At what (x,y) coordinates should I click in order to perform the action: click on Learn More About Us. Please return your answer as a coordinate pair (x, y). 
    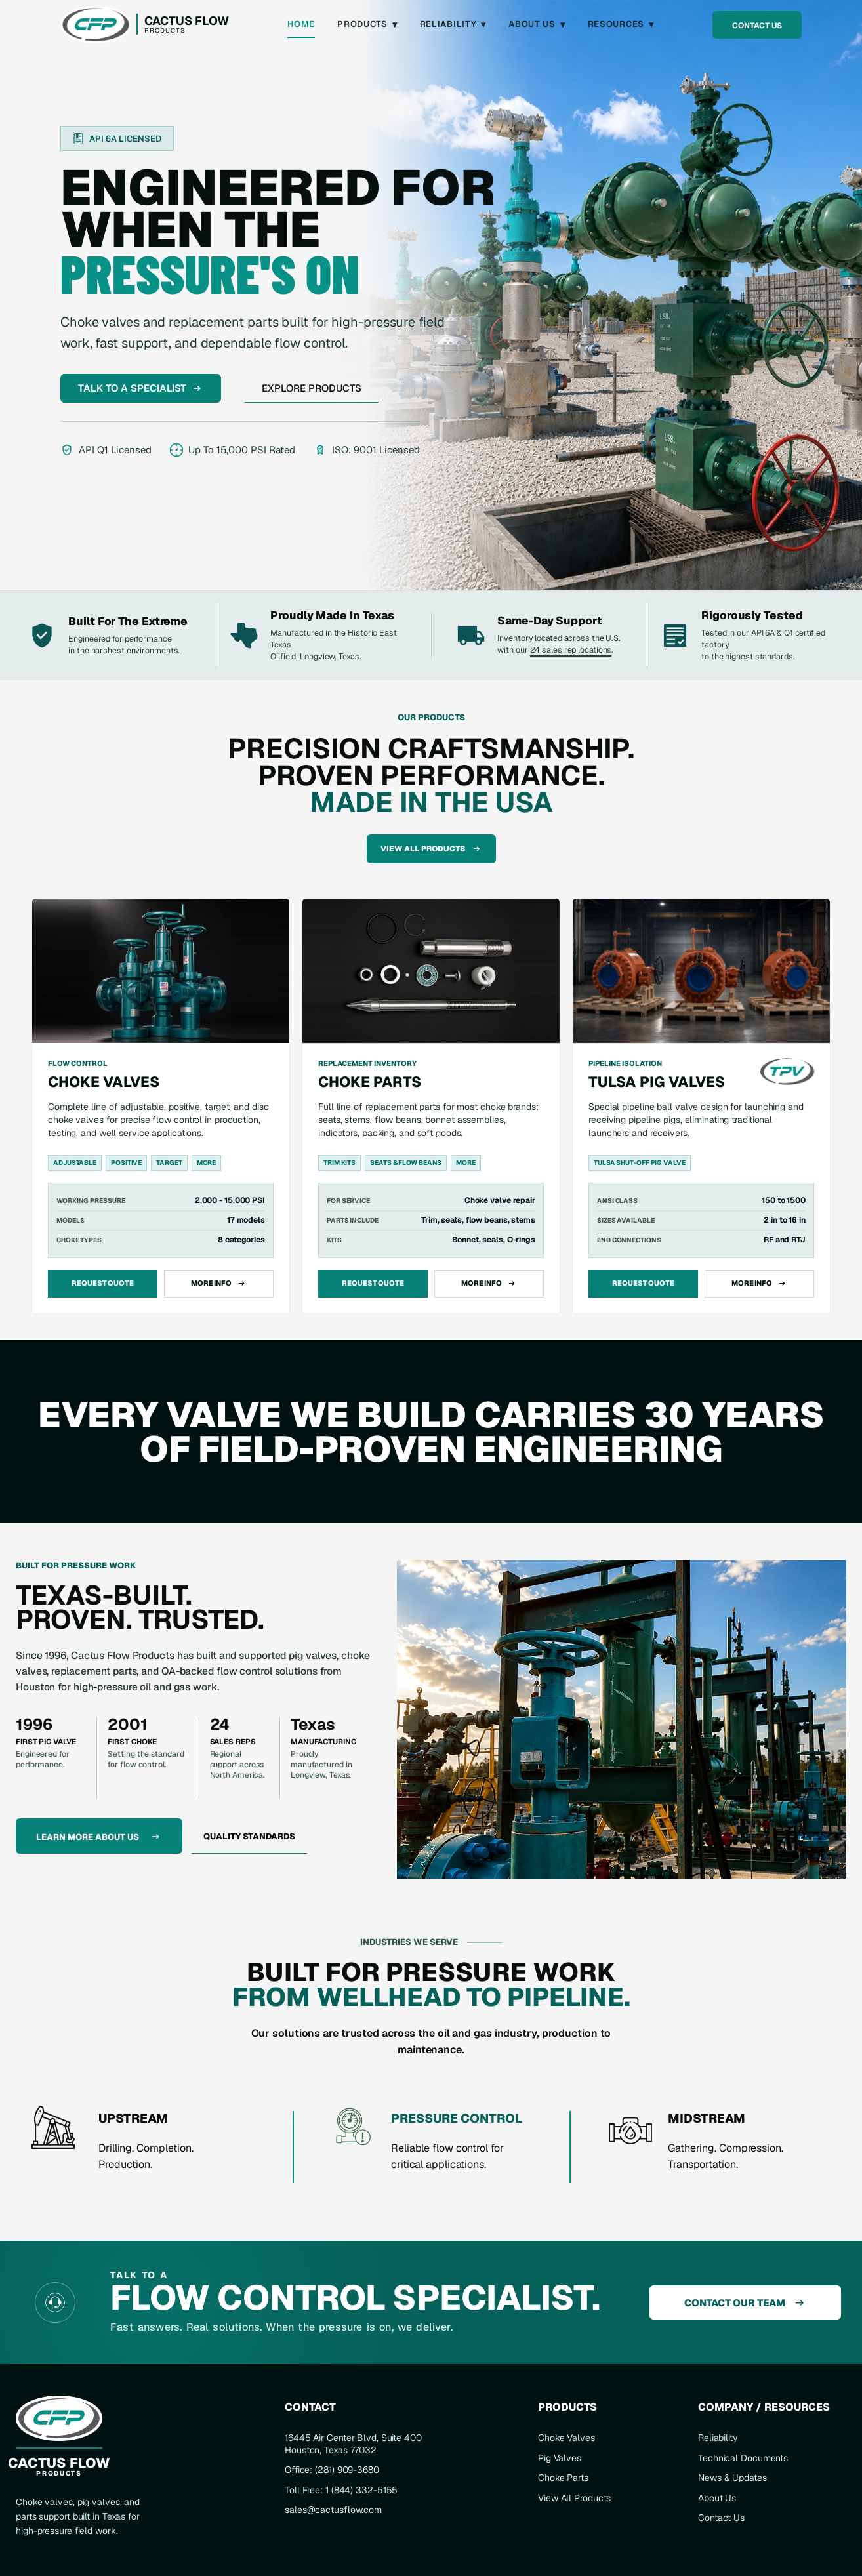
    Looking at the image, I should click on (99, 1837).